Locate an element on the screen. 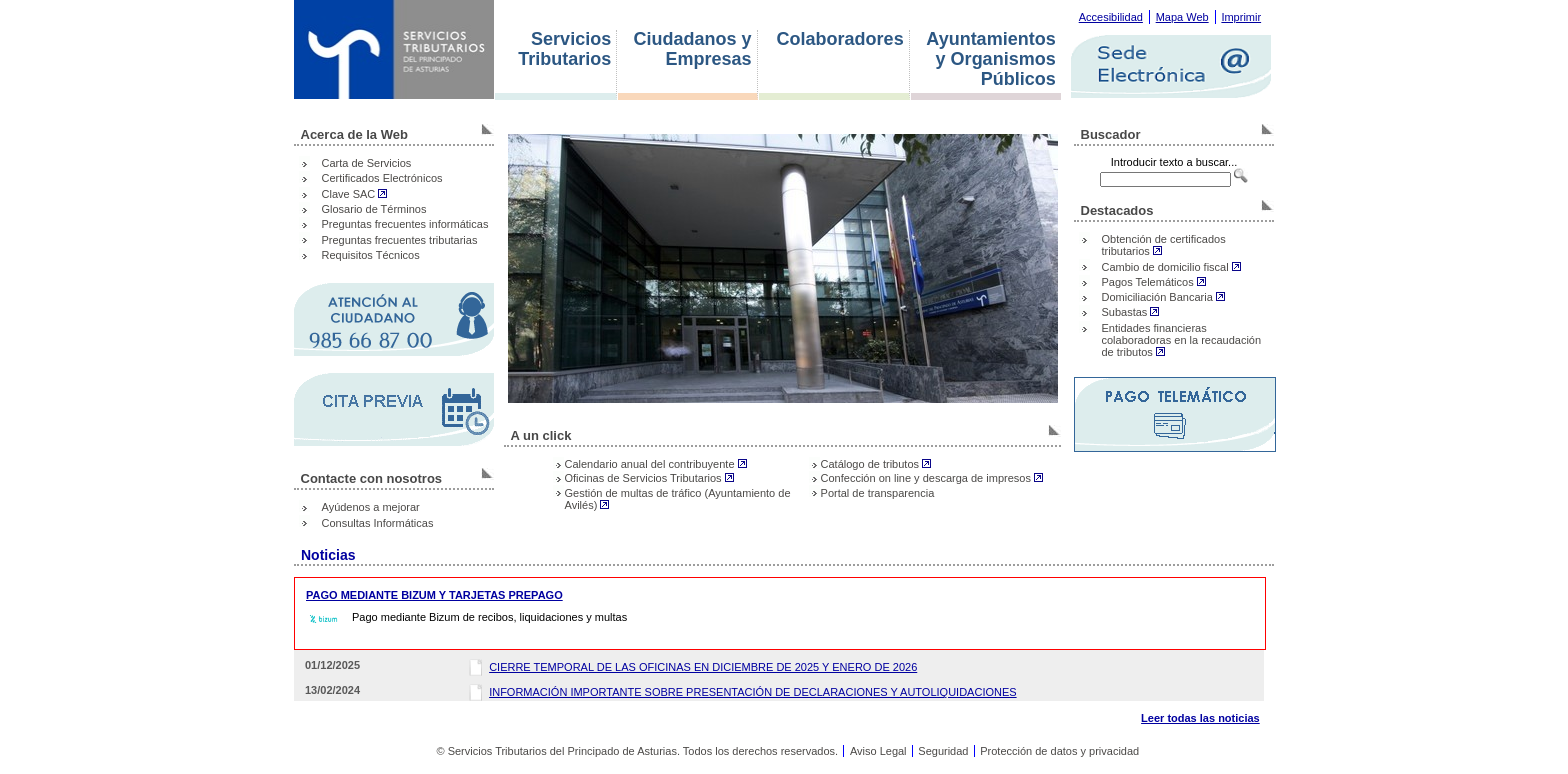 Image resolution: width=1568 pixels, height=774 pixels. Servicios Tributarios is located at coordinates (564, 49).